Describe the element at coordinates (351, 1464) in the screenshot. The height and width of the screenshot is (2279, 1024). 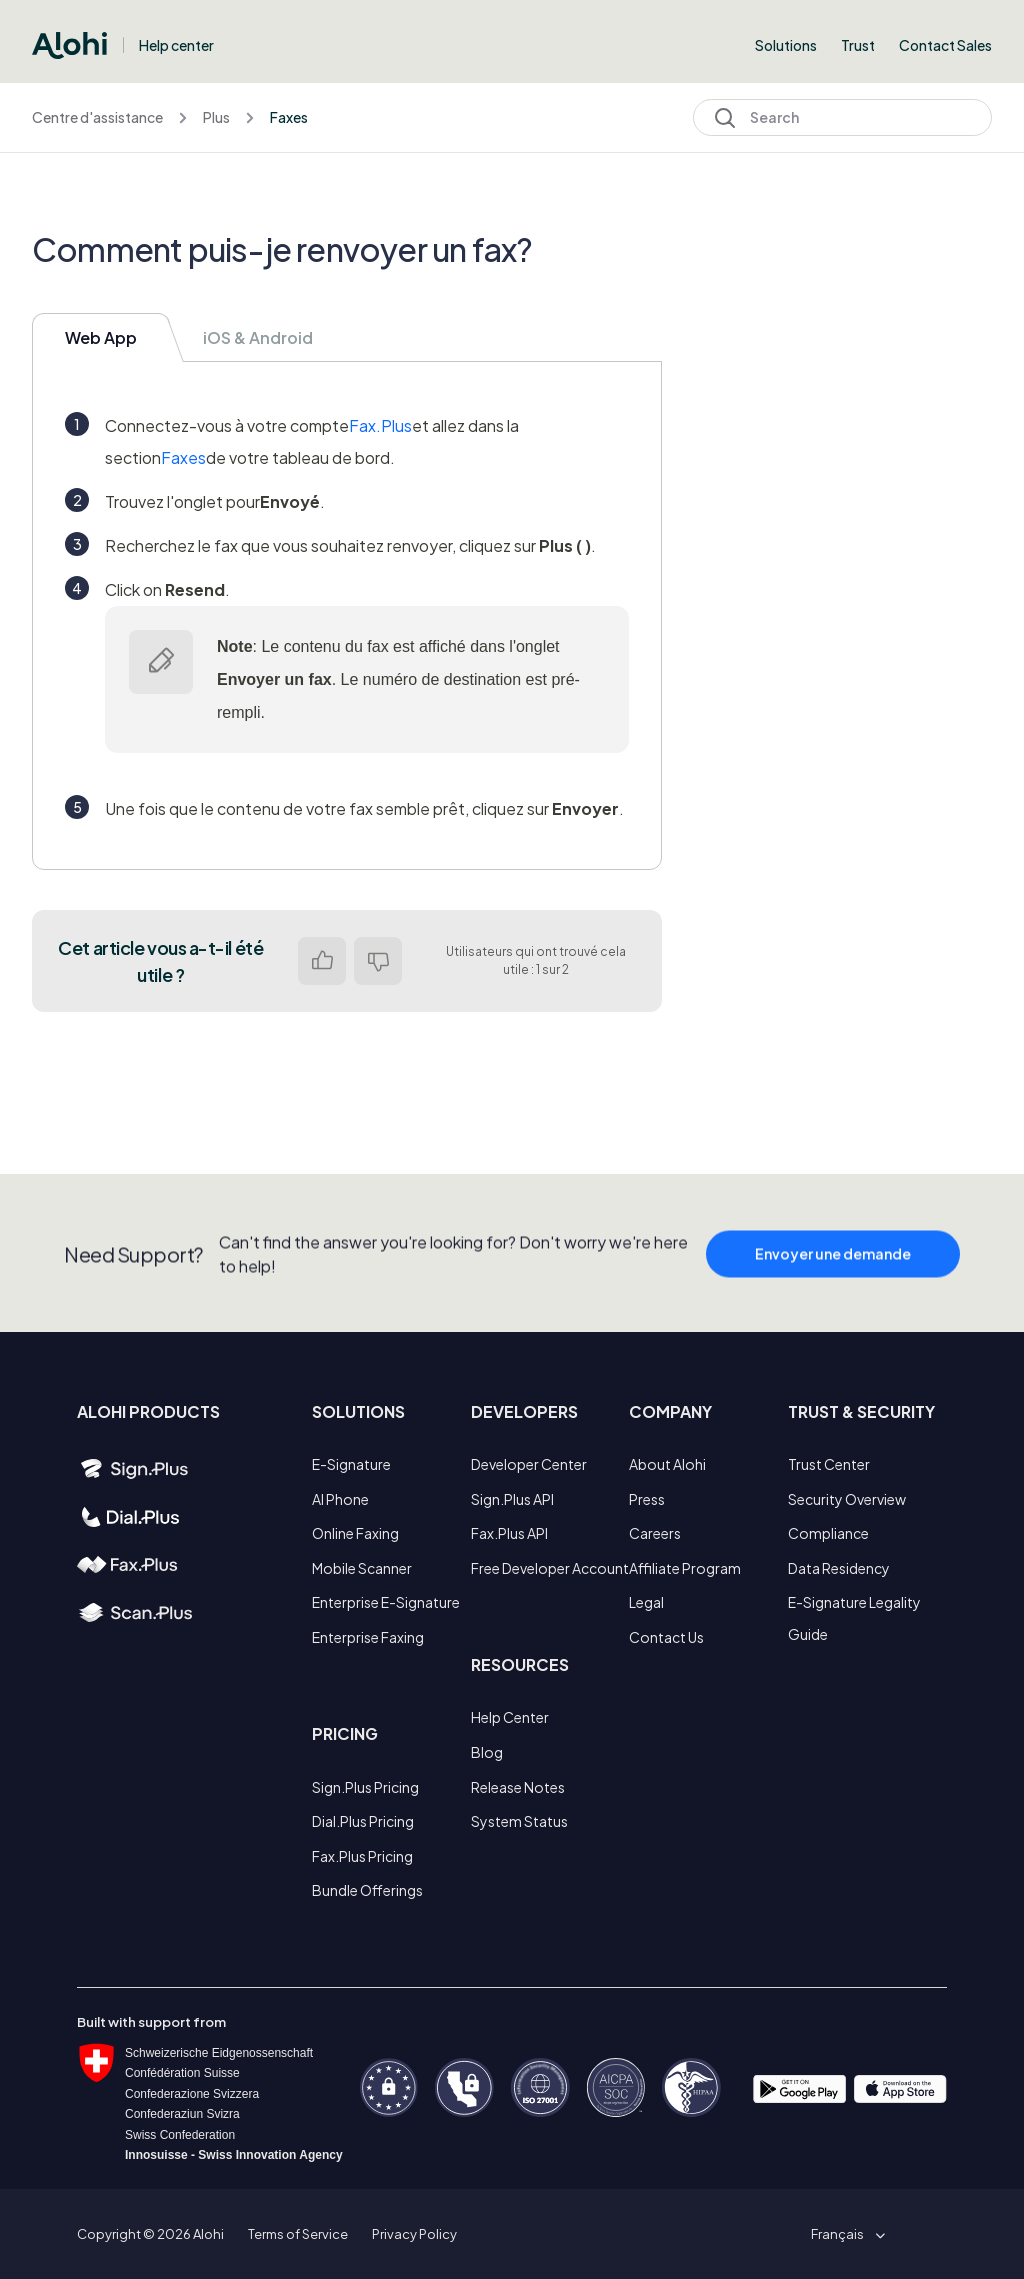
I see `E-Signature` at that location.